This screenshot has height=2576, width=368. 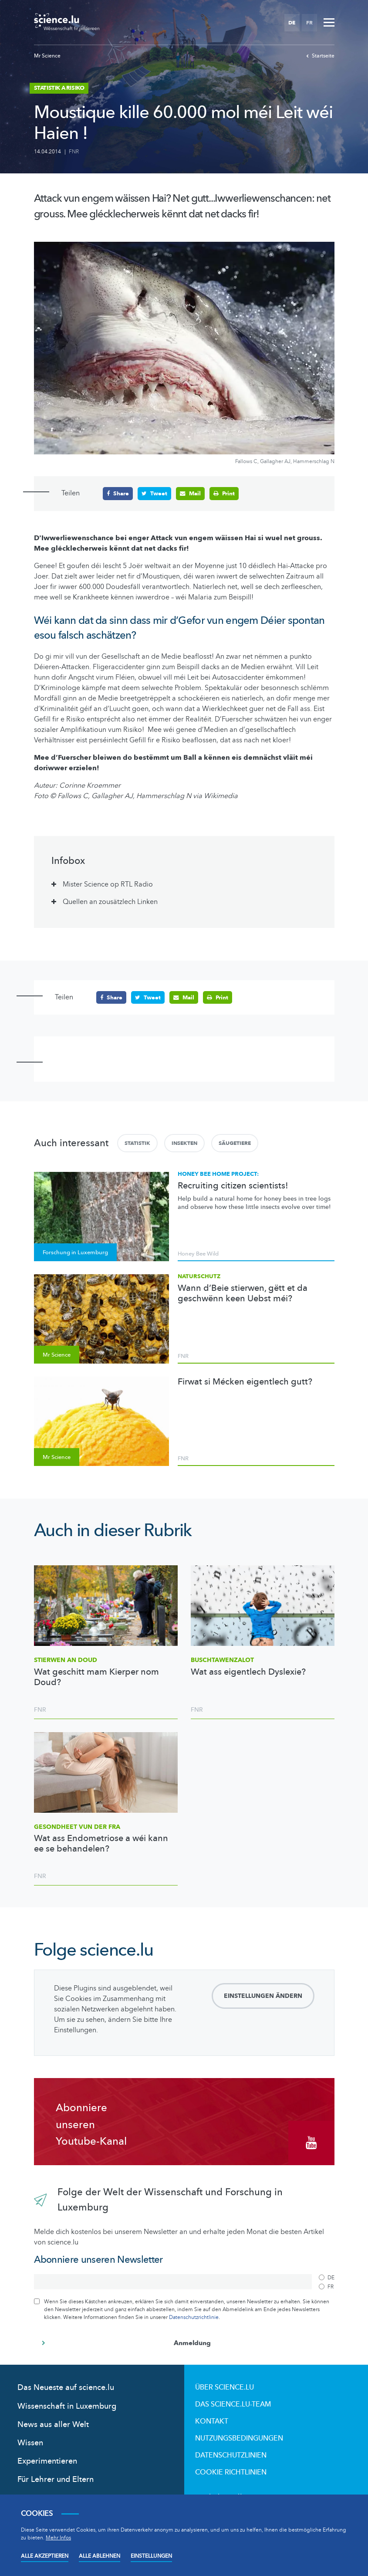 I want to click on Alle ablehnen, so click(x=99, y=2555).